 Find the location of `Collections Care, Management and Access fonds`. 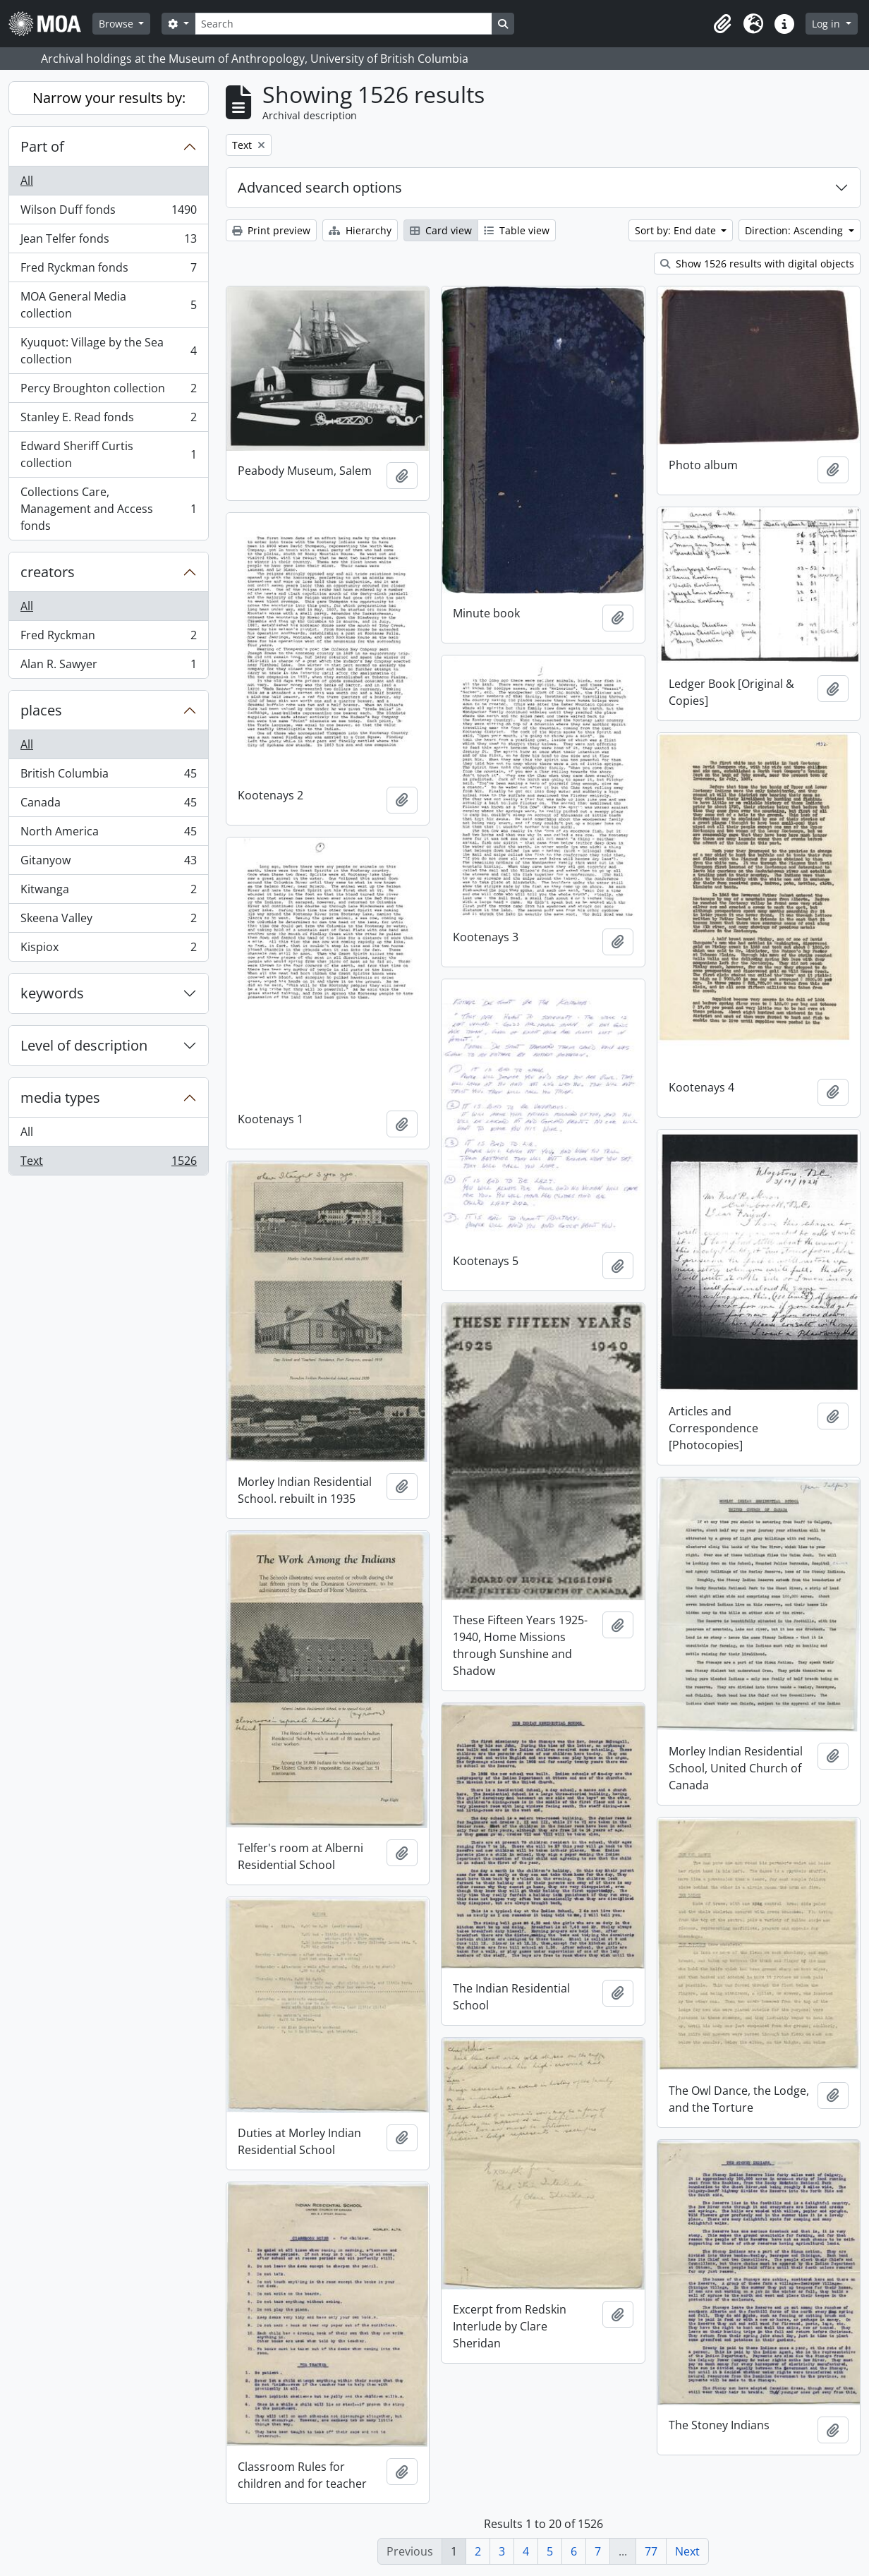

Collections Care, Management and Access fonds is located at coordinates (108, 508).